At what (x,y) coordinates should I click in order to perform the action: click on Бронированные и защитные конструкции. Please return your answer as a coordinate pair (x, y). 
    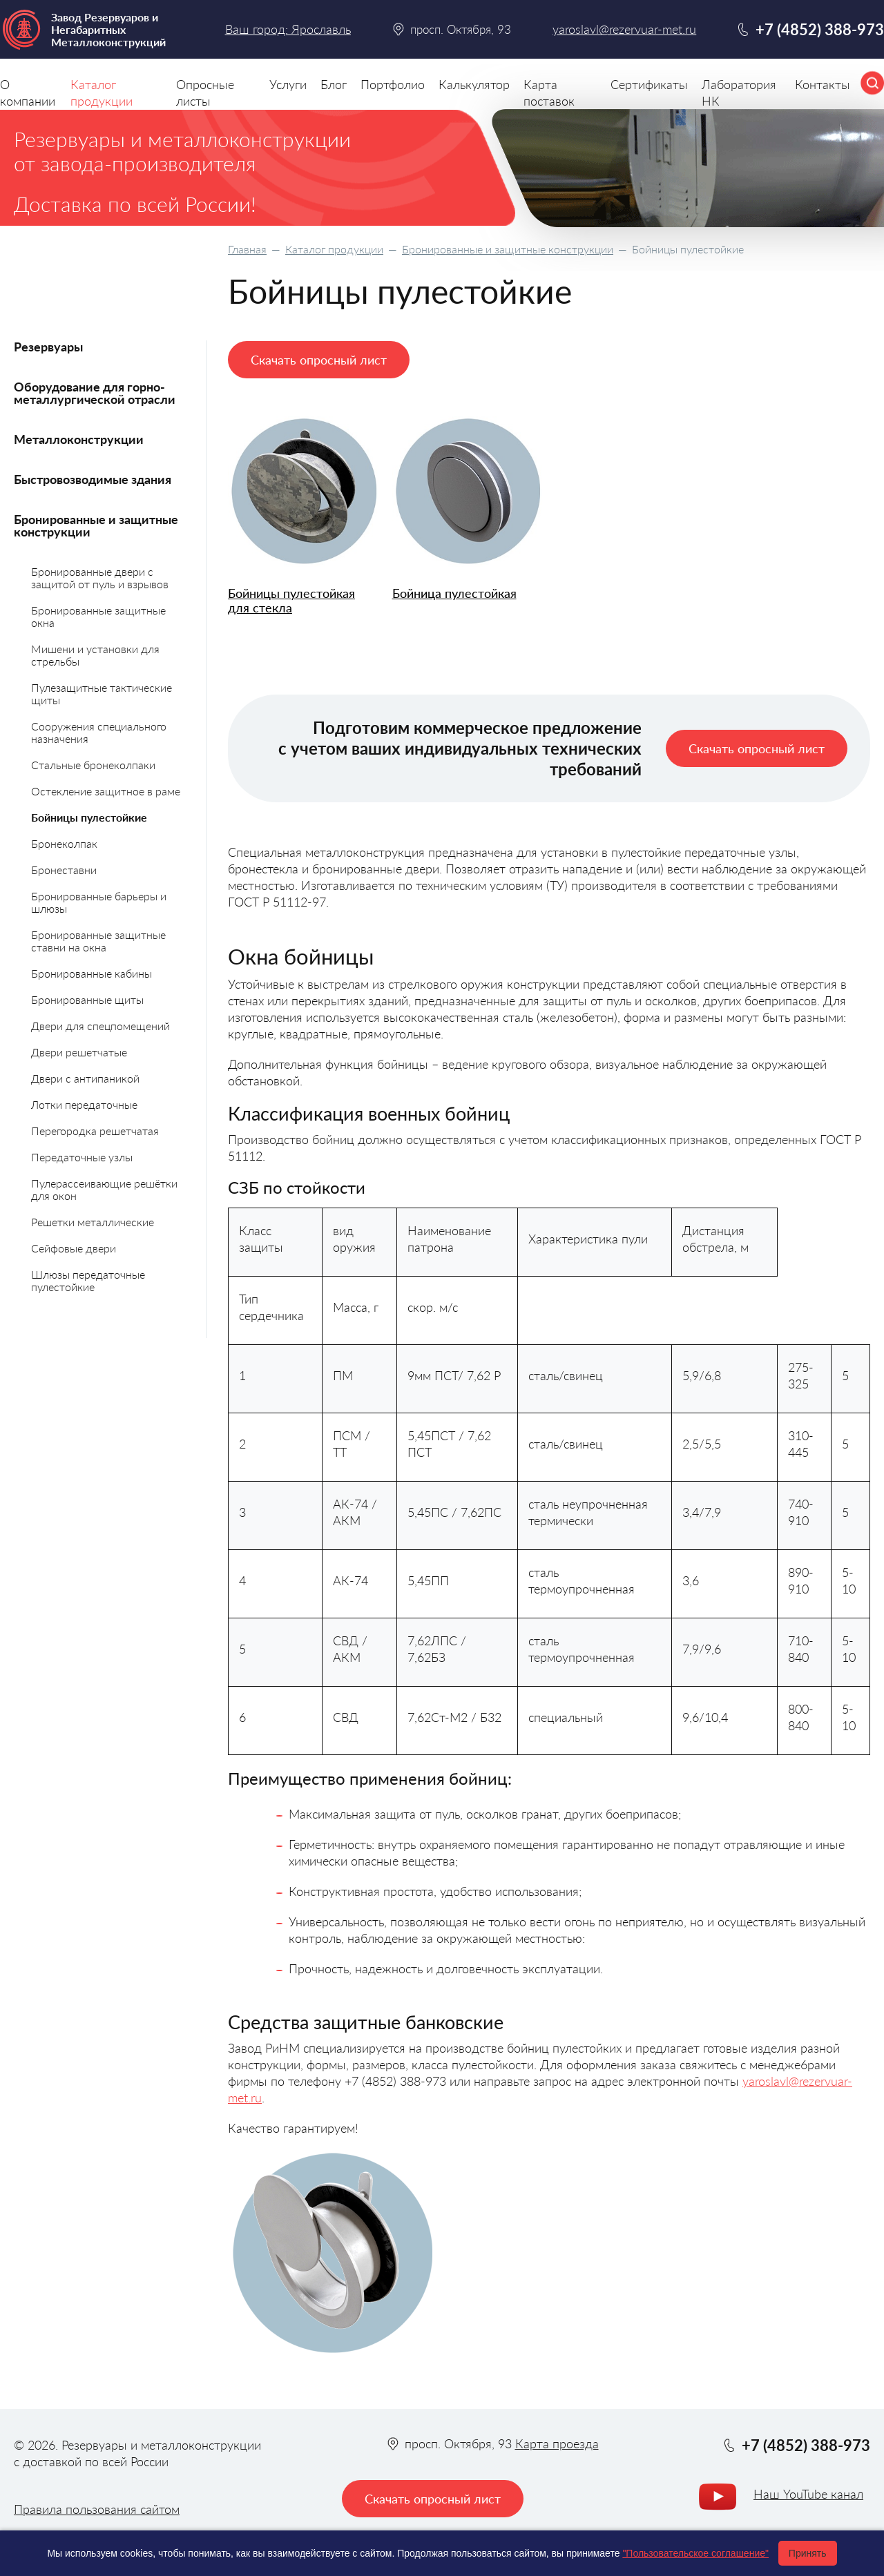
    Looking at the image, I should click on (507, 248).